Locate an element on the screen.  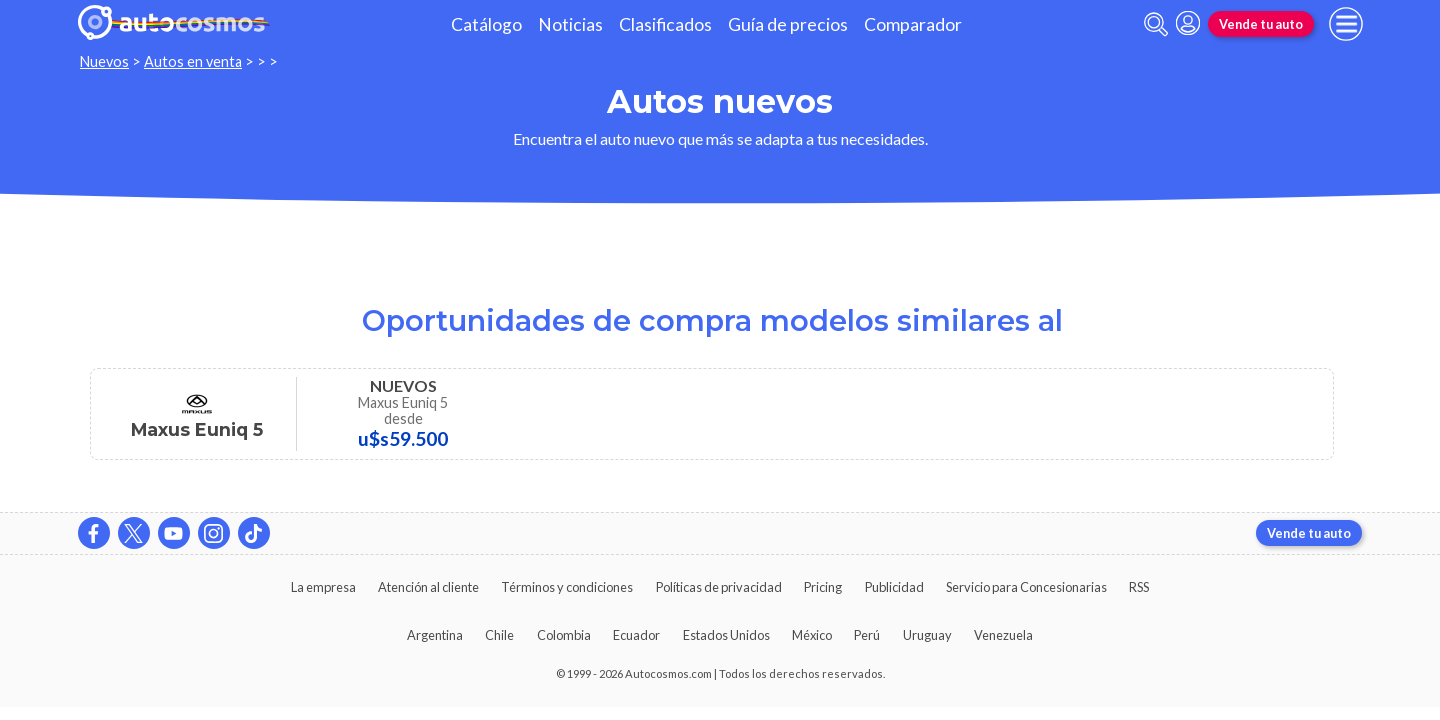
Servicio para Concesionarias is located at coordinates (1026, 587).